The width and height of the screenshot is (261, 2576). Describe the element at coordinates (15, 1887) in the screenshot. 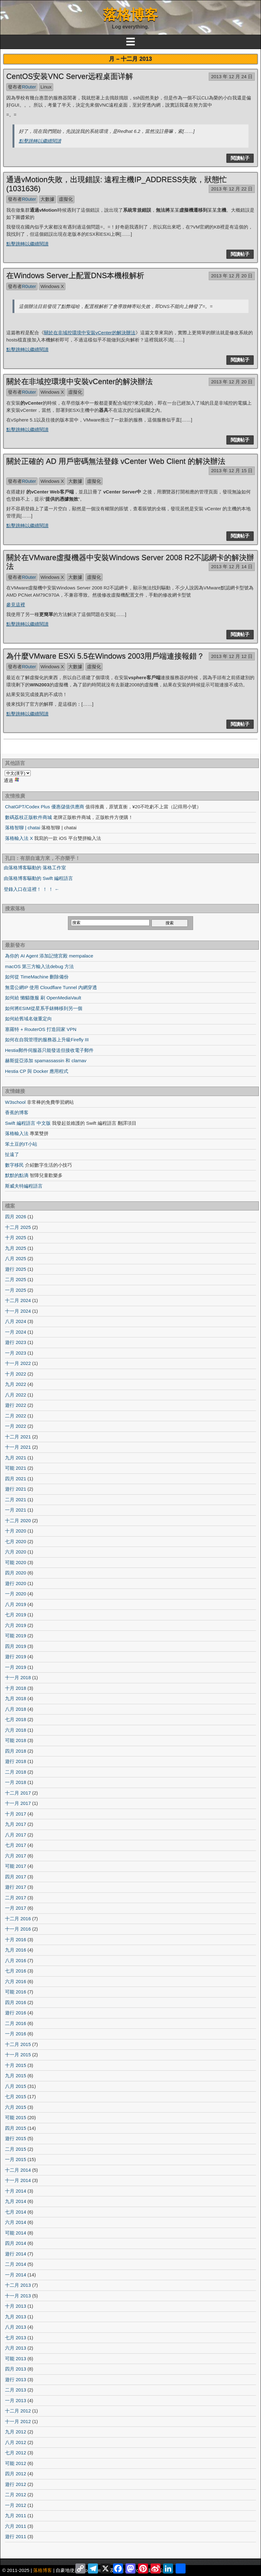

I see `遊行 2017` at that location.